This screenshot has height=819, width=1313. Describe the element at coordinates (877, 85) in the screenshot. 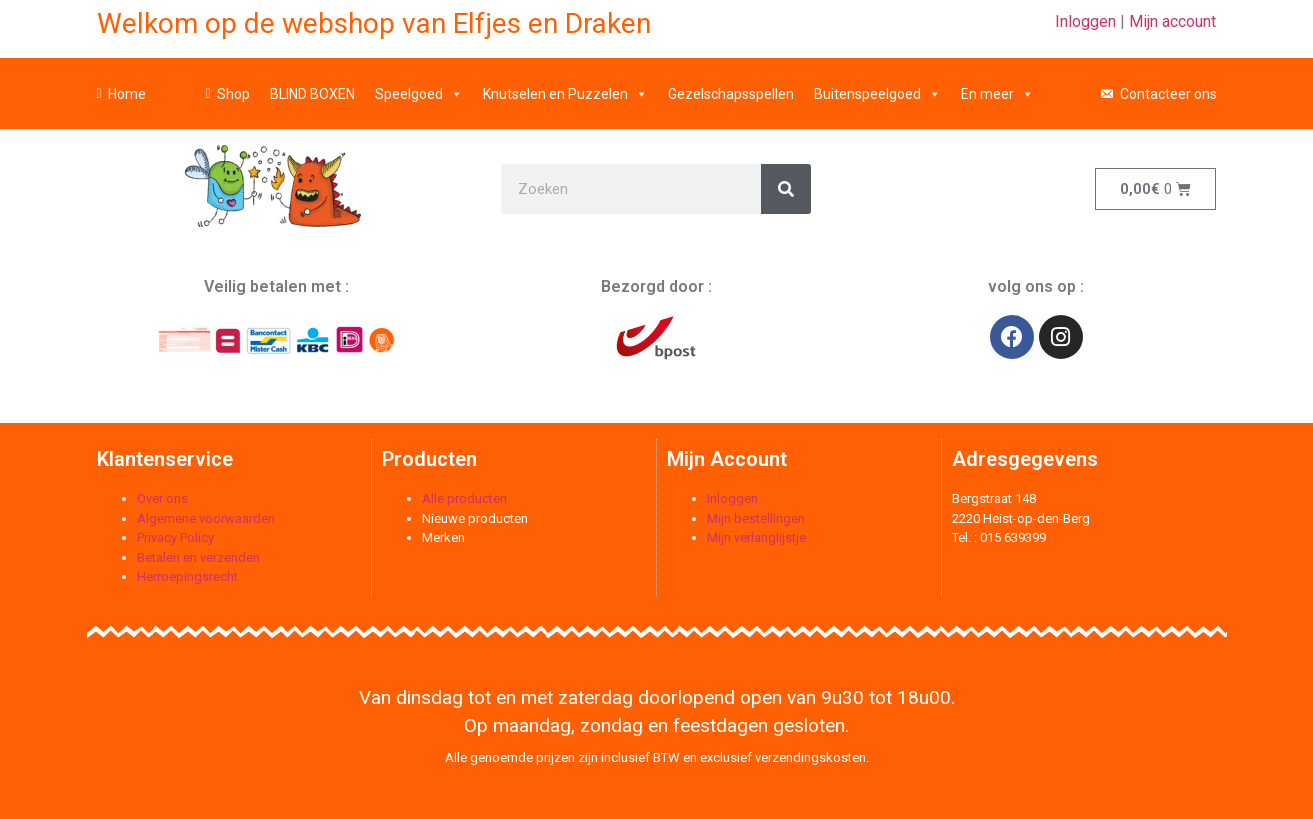

I see `Buitenspeelgoed` at that location.